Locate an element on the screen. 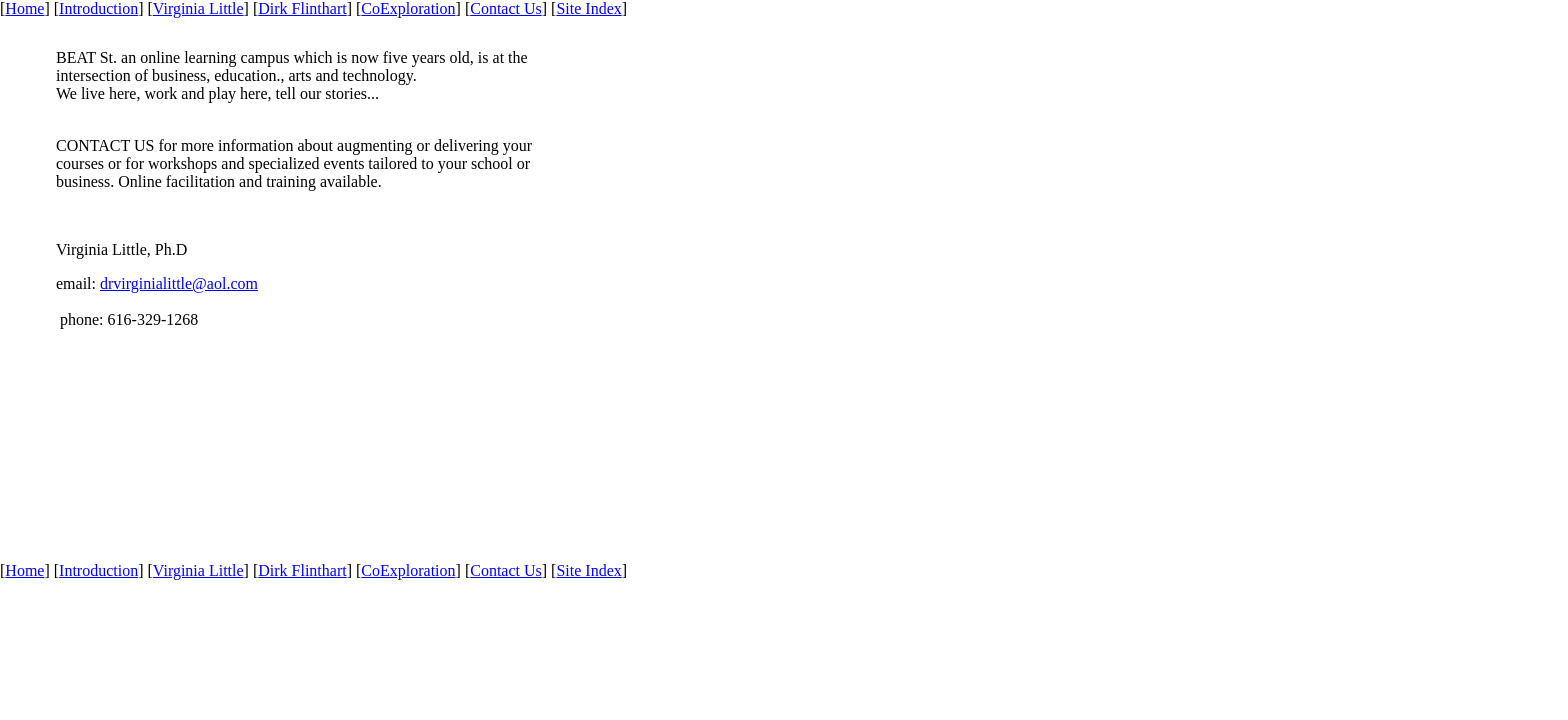  Introduction is located at coordinates (98, 8).